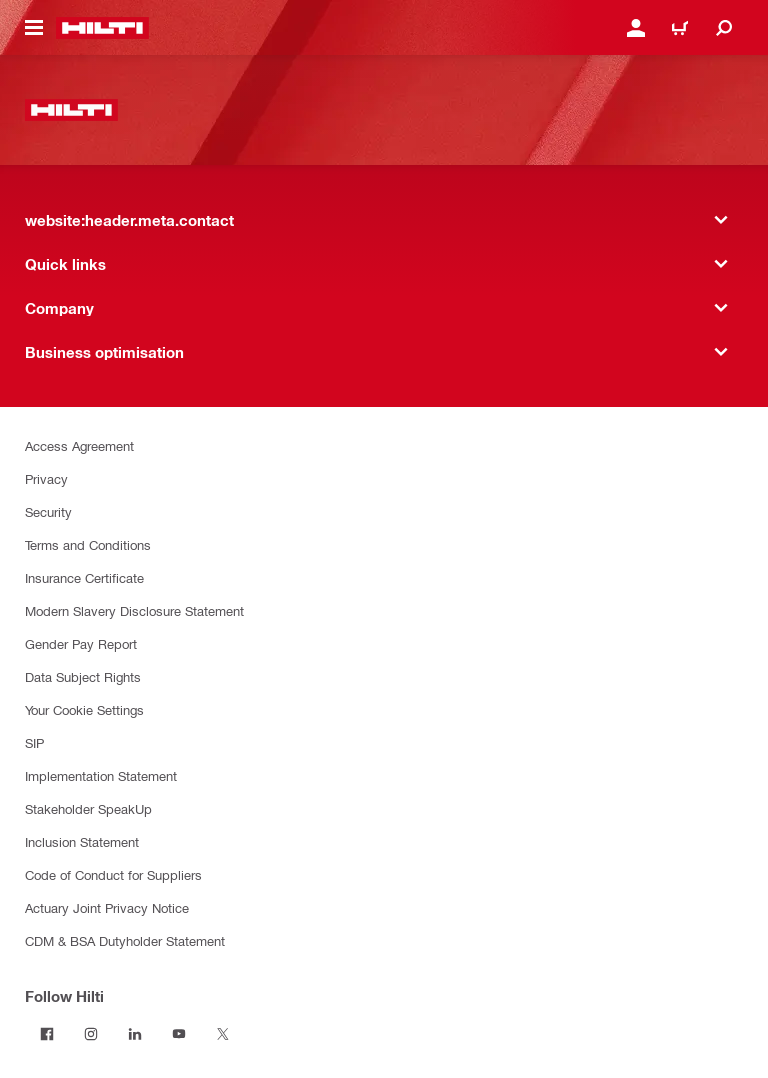 This screenshot has height=1078, width=768. Describe the element at coordinates (34, 28) in the screenshot. I see `[website:header.icon.hamburger]` at that location.